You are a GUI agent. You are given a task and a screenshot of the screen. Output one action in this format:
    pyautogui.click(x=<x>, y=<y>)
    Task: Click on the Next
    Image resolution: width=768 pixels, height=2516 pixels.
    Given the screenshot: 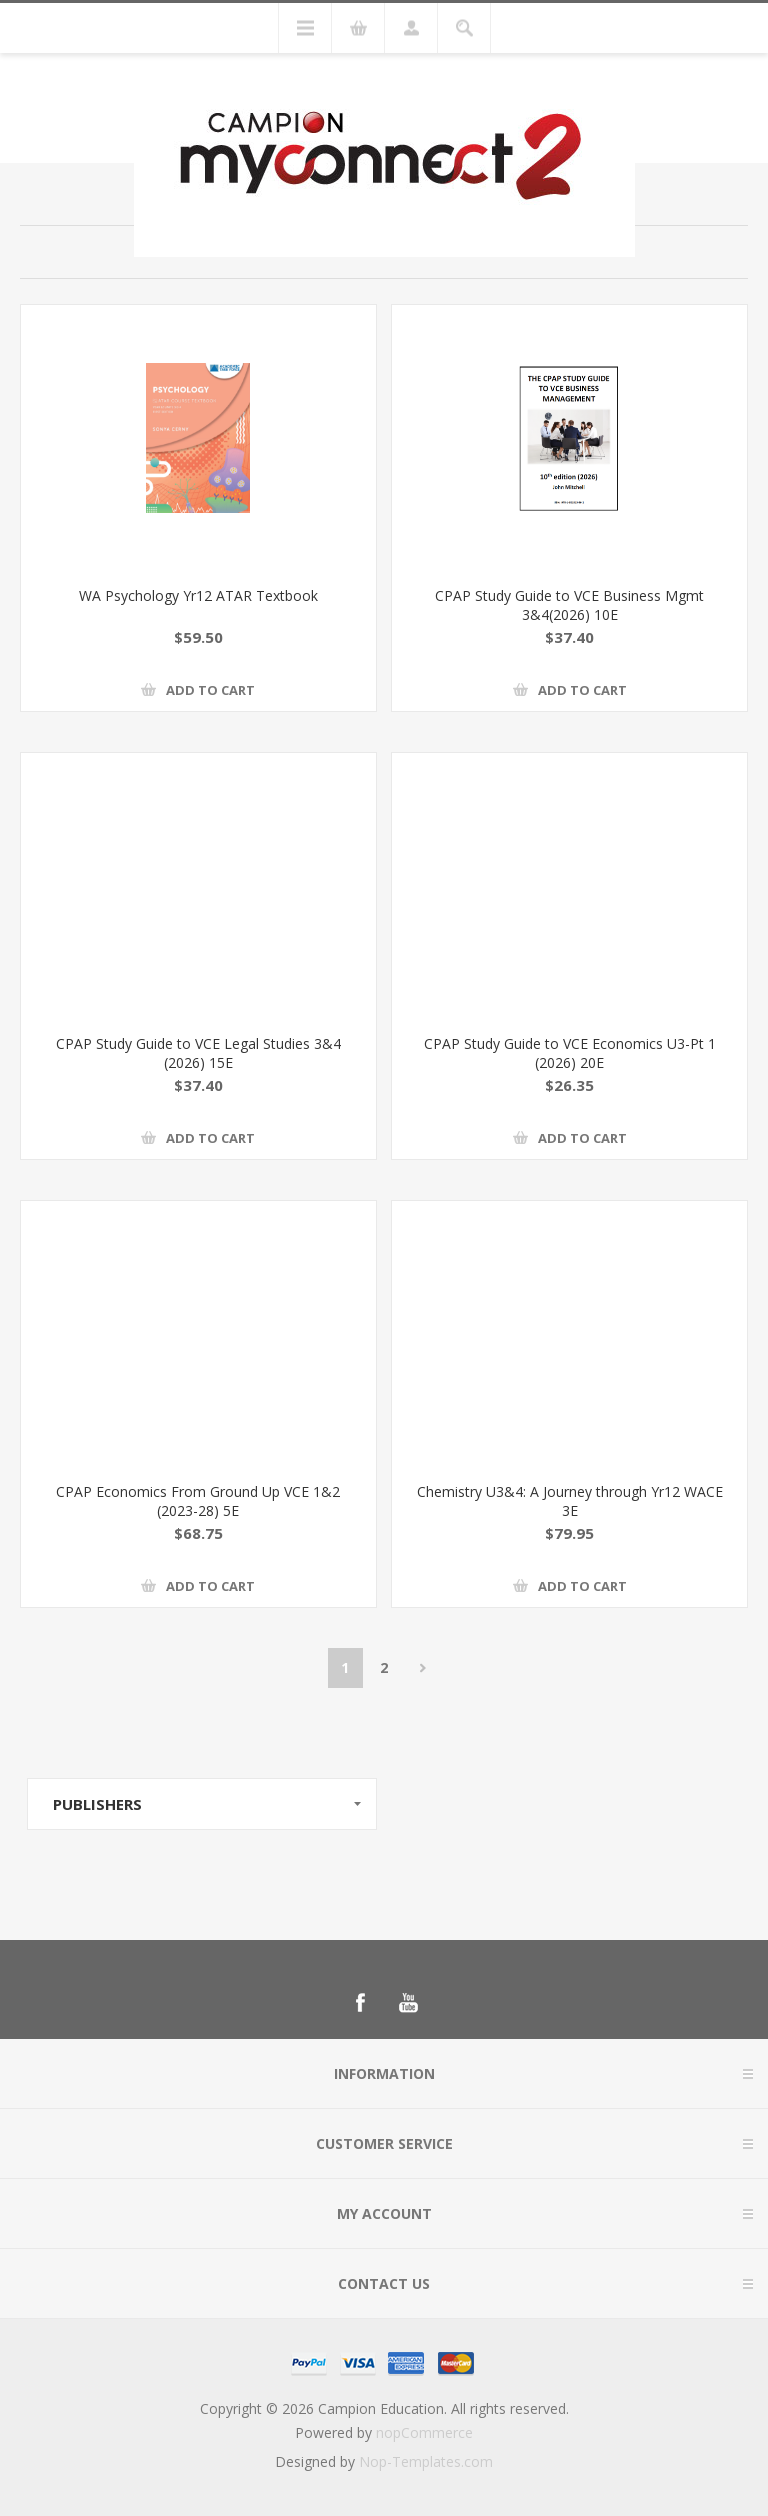 What is the action you would take?
    pyautogui.click(x=423, y=1668)
    